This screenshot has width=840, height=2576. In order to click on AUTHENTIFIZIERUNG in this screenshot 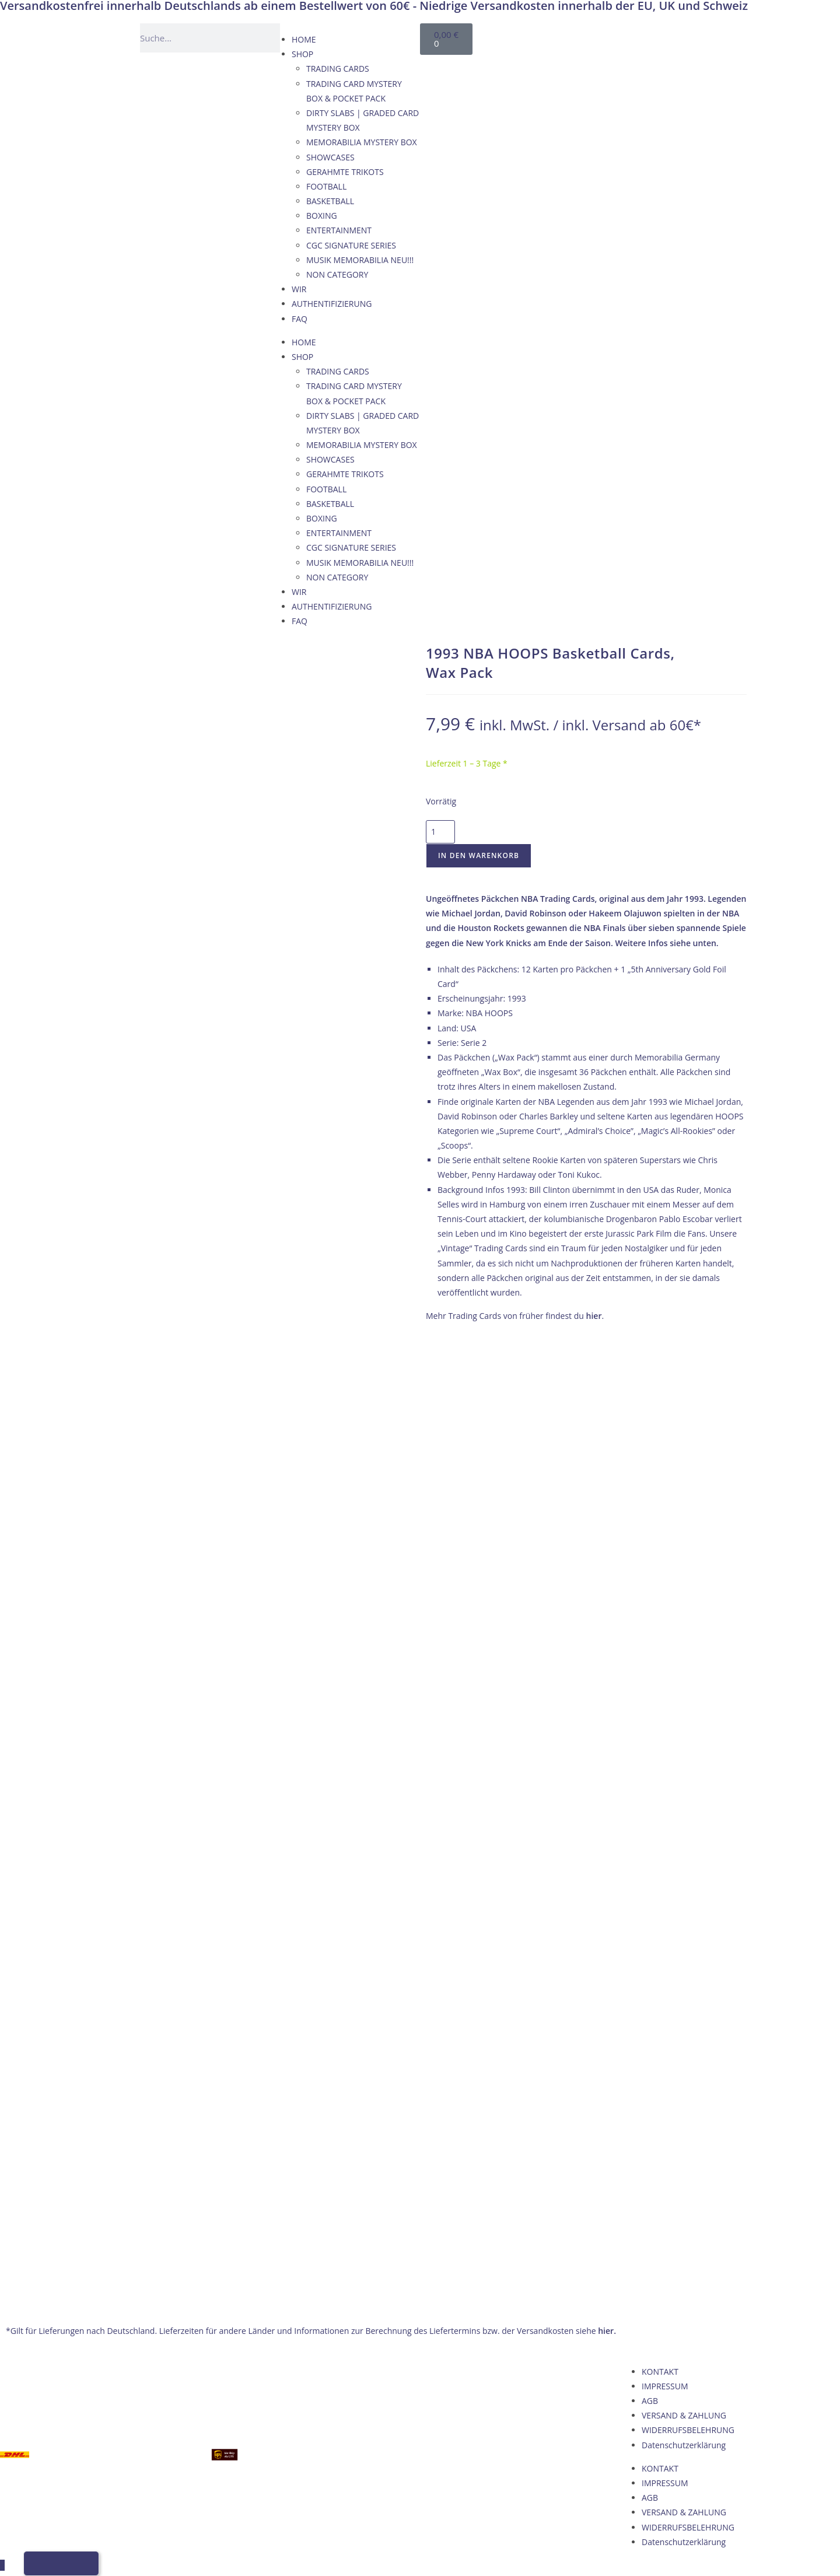, I will do `click(332, 303)`.